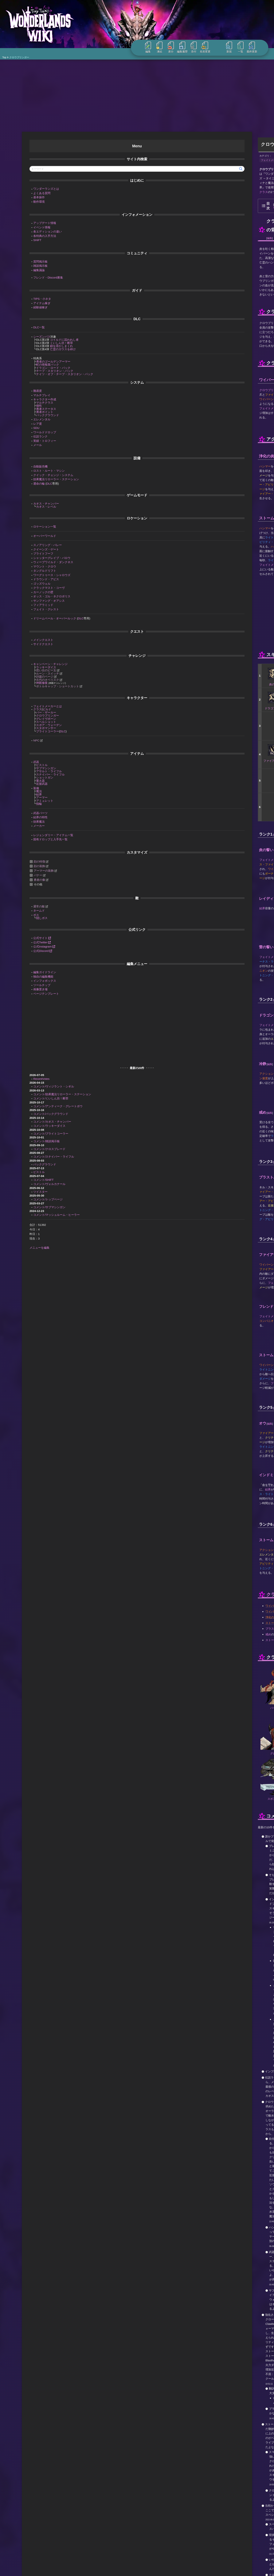 The width and height of the screenshot is (274, 2576). What do you see at coordinates (49, 476) in the screenshot?
I see `クイック・チェンジ・システム` at bounding box center [49, 476].